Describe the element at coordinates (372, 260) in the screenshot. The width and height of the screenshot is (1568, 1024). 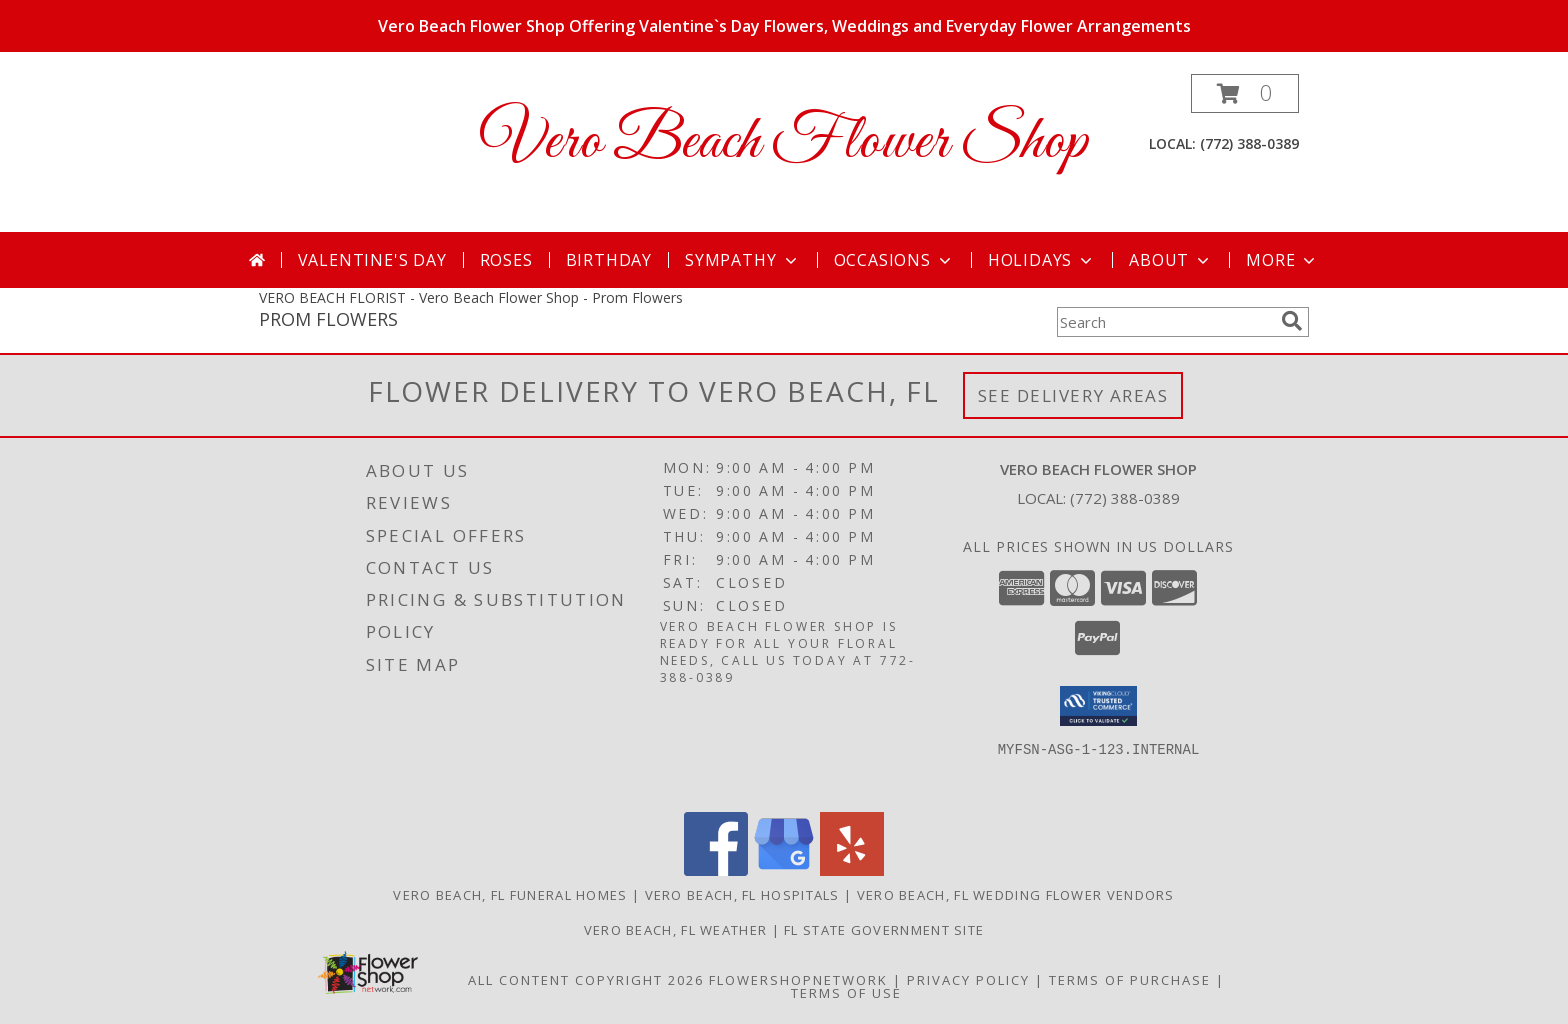
I see `Valentine's Day` at that location.